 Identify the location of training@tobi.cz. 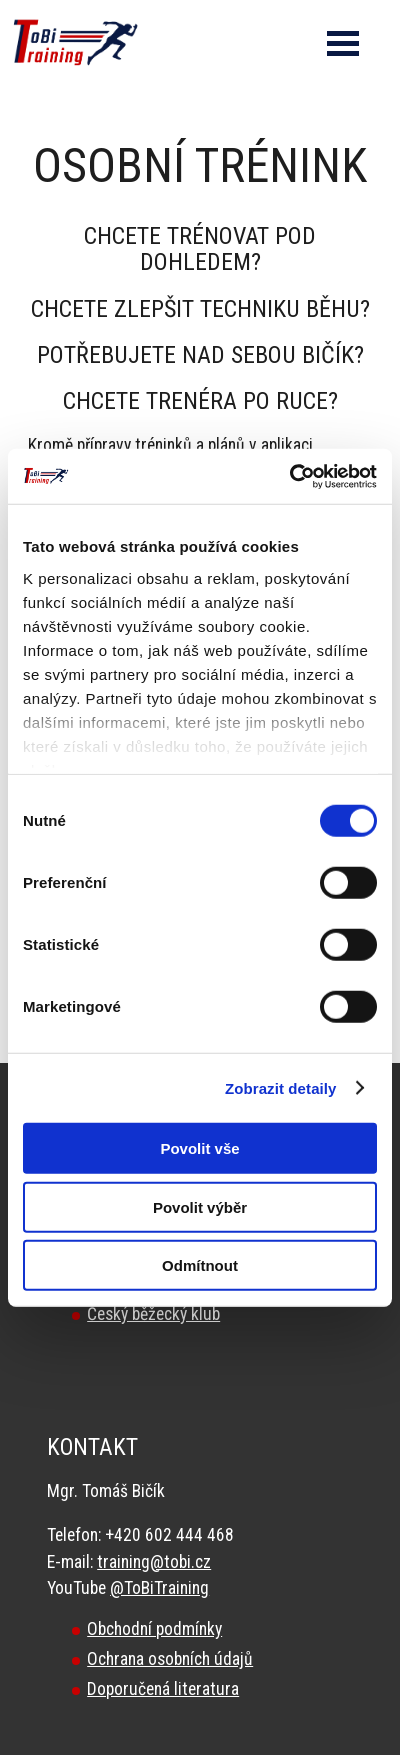
(154, 1562).